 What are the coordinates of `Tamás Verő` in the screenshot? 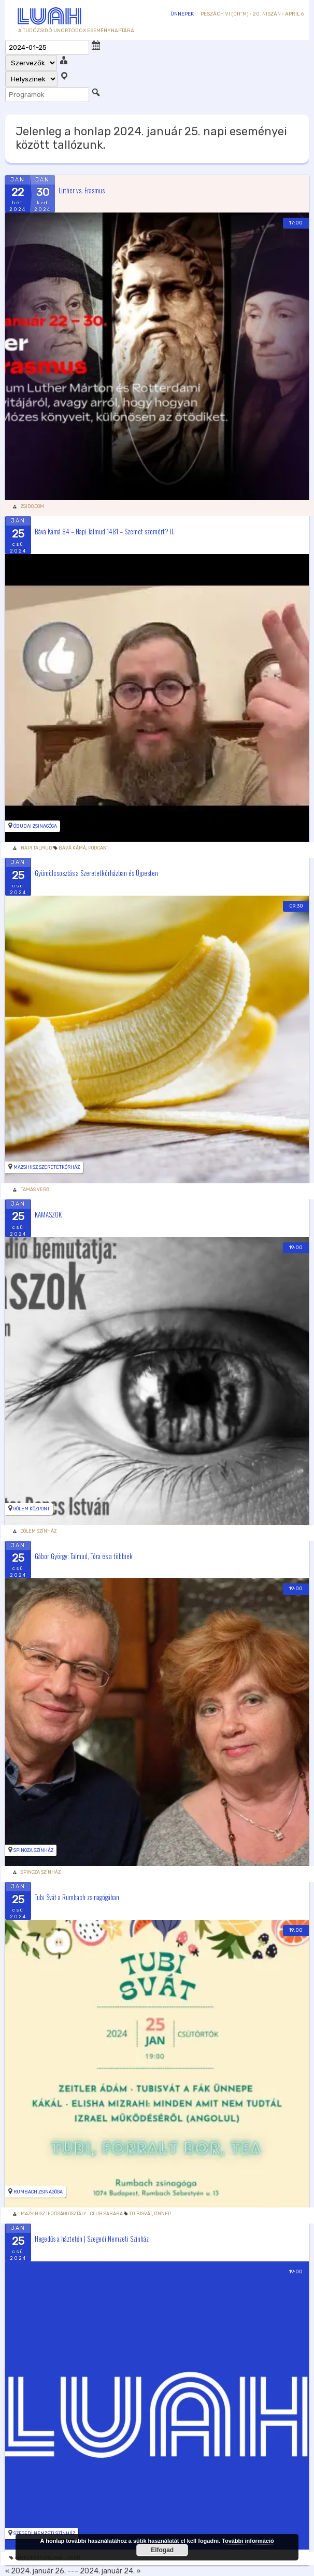 It's located at (35, 1189).